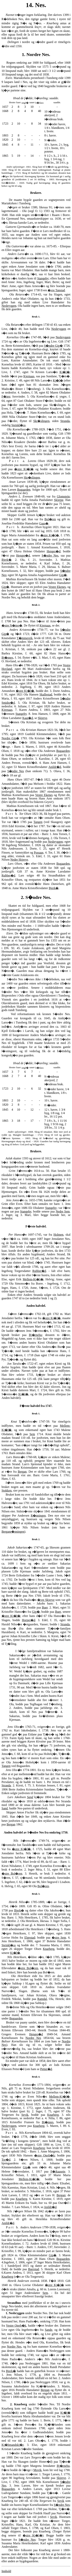  I want to click on Bugaarden, so click(23, 489).